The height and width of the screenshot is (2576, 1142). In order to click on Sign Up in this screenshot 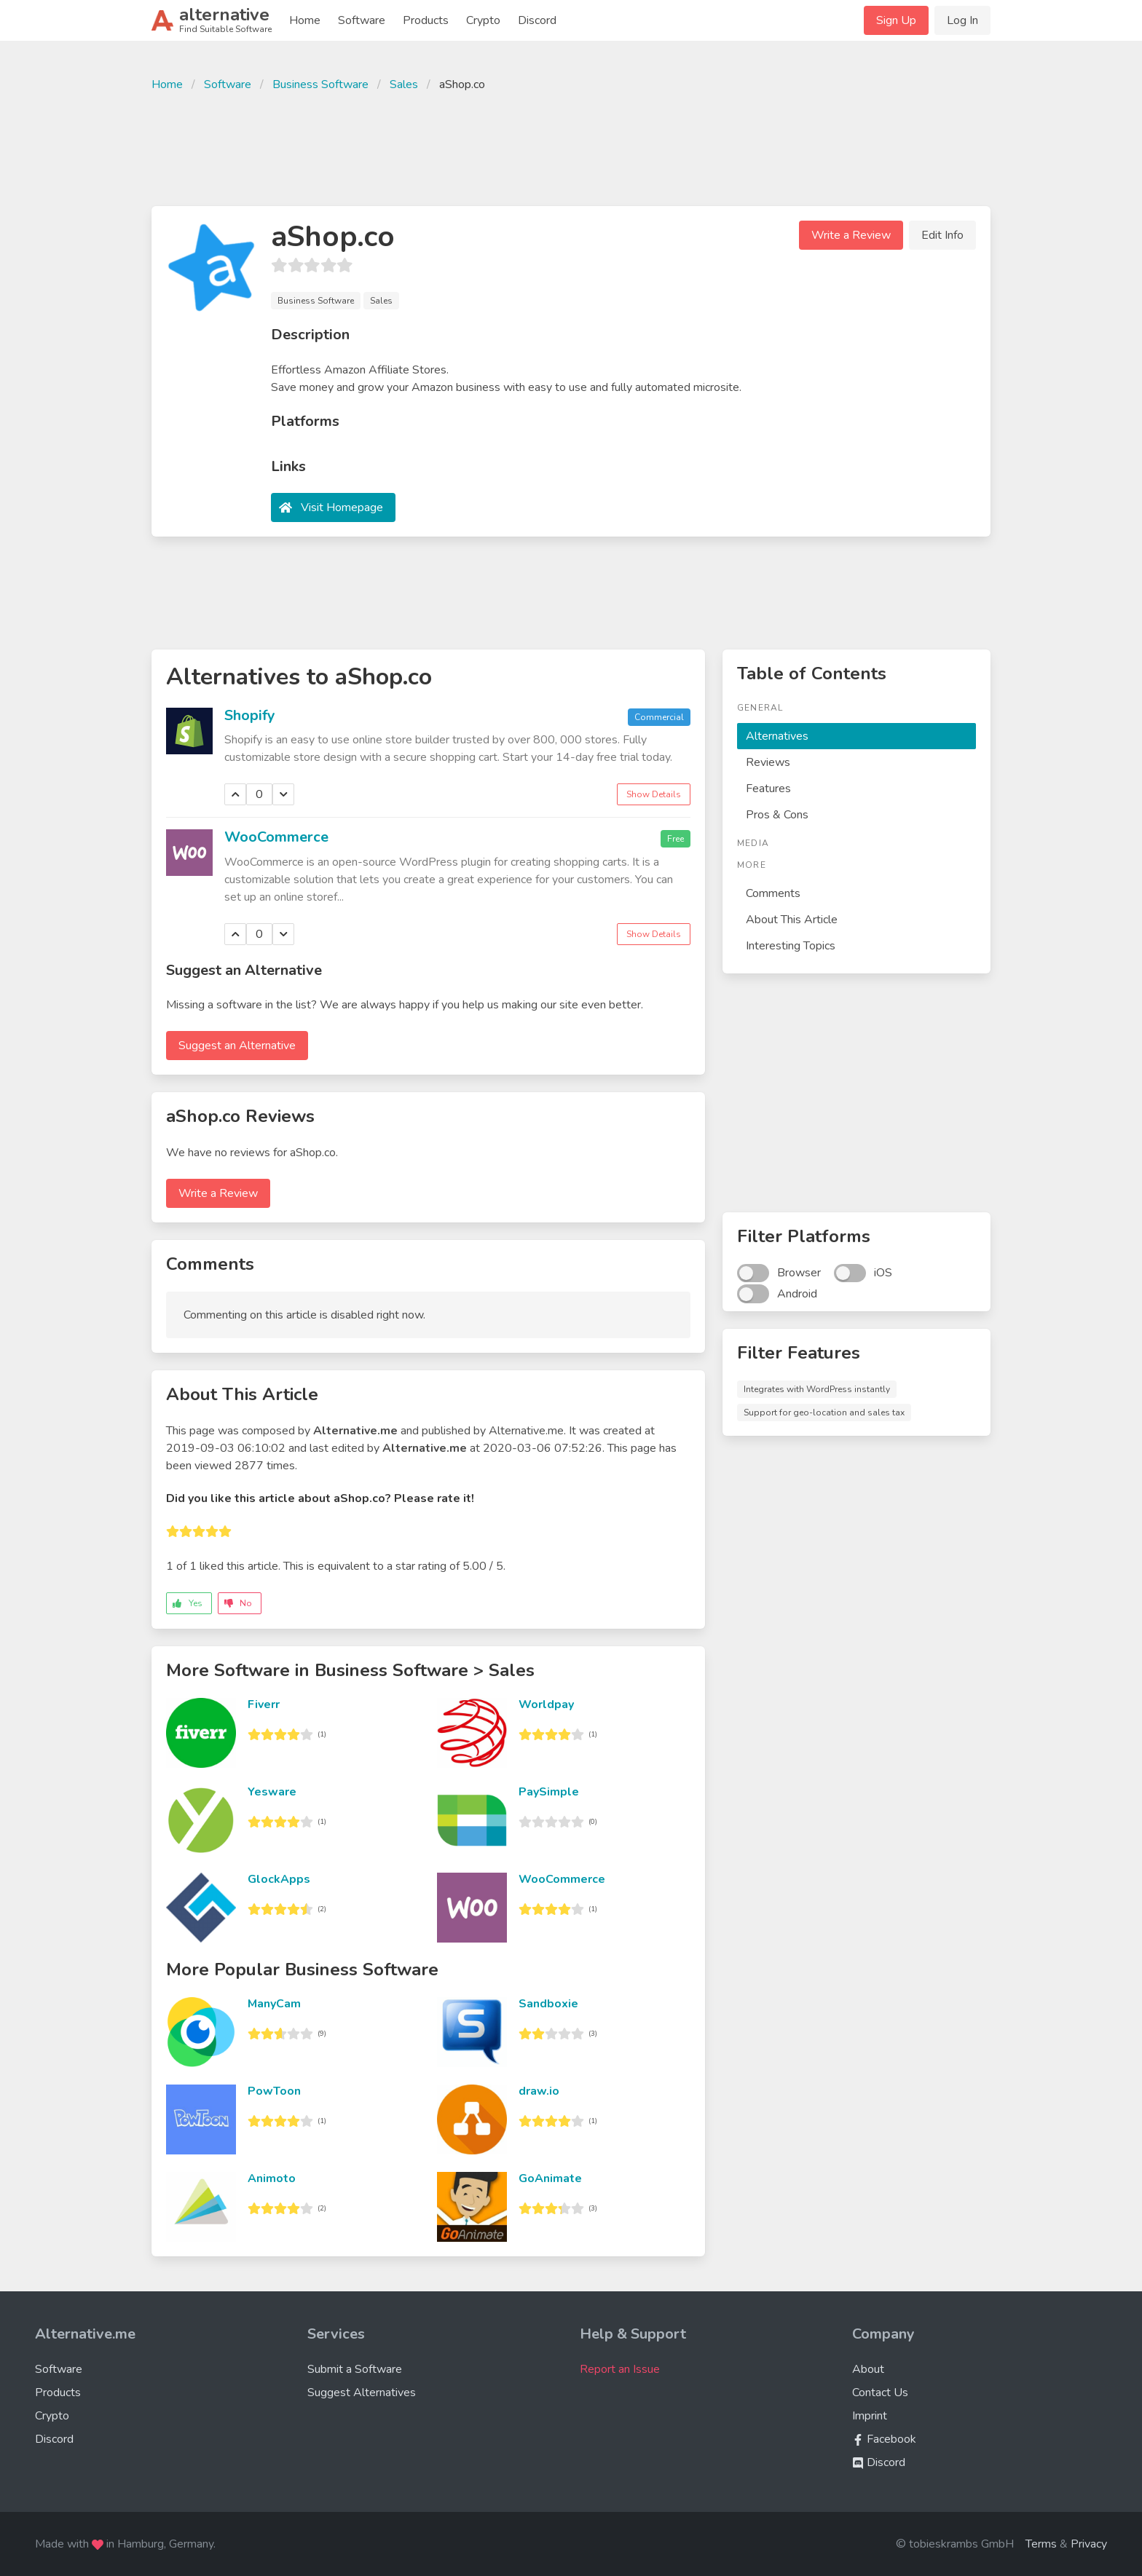, I will do `click(896, 20)`.